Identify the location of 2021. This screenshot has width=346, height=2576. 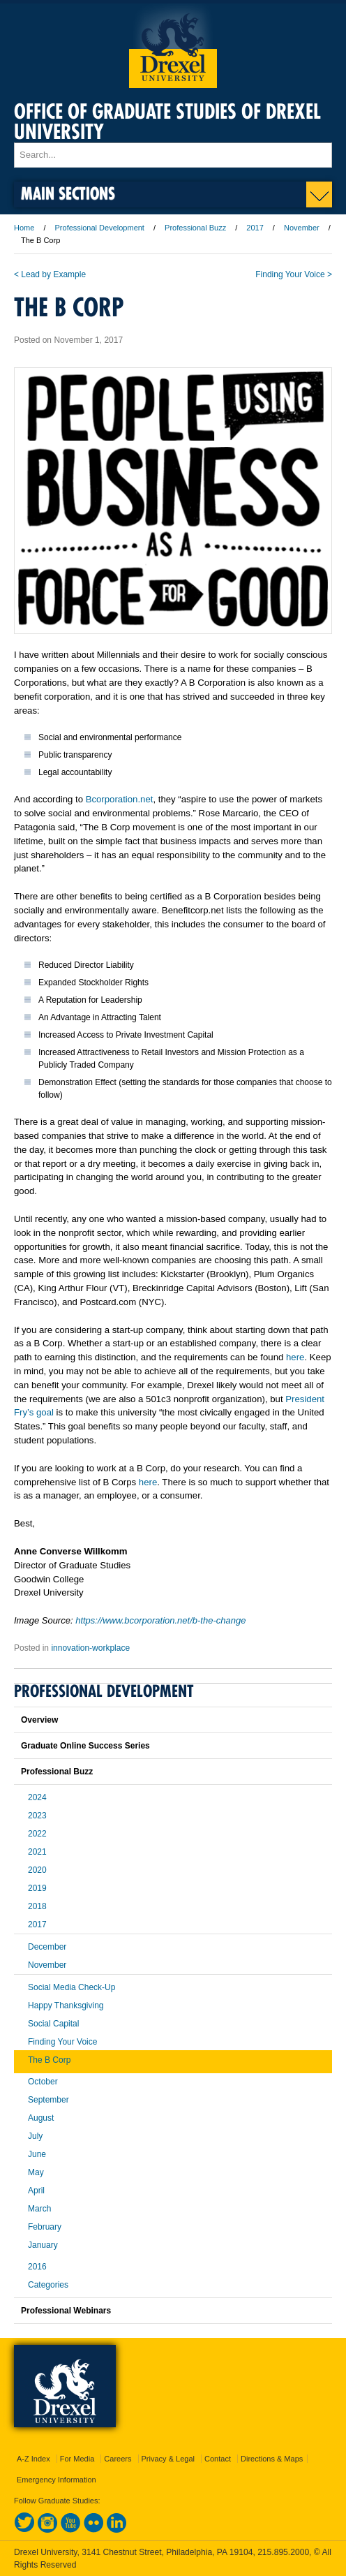
(37, 1852).